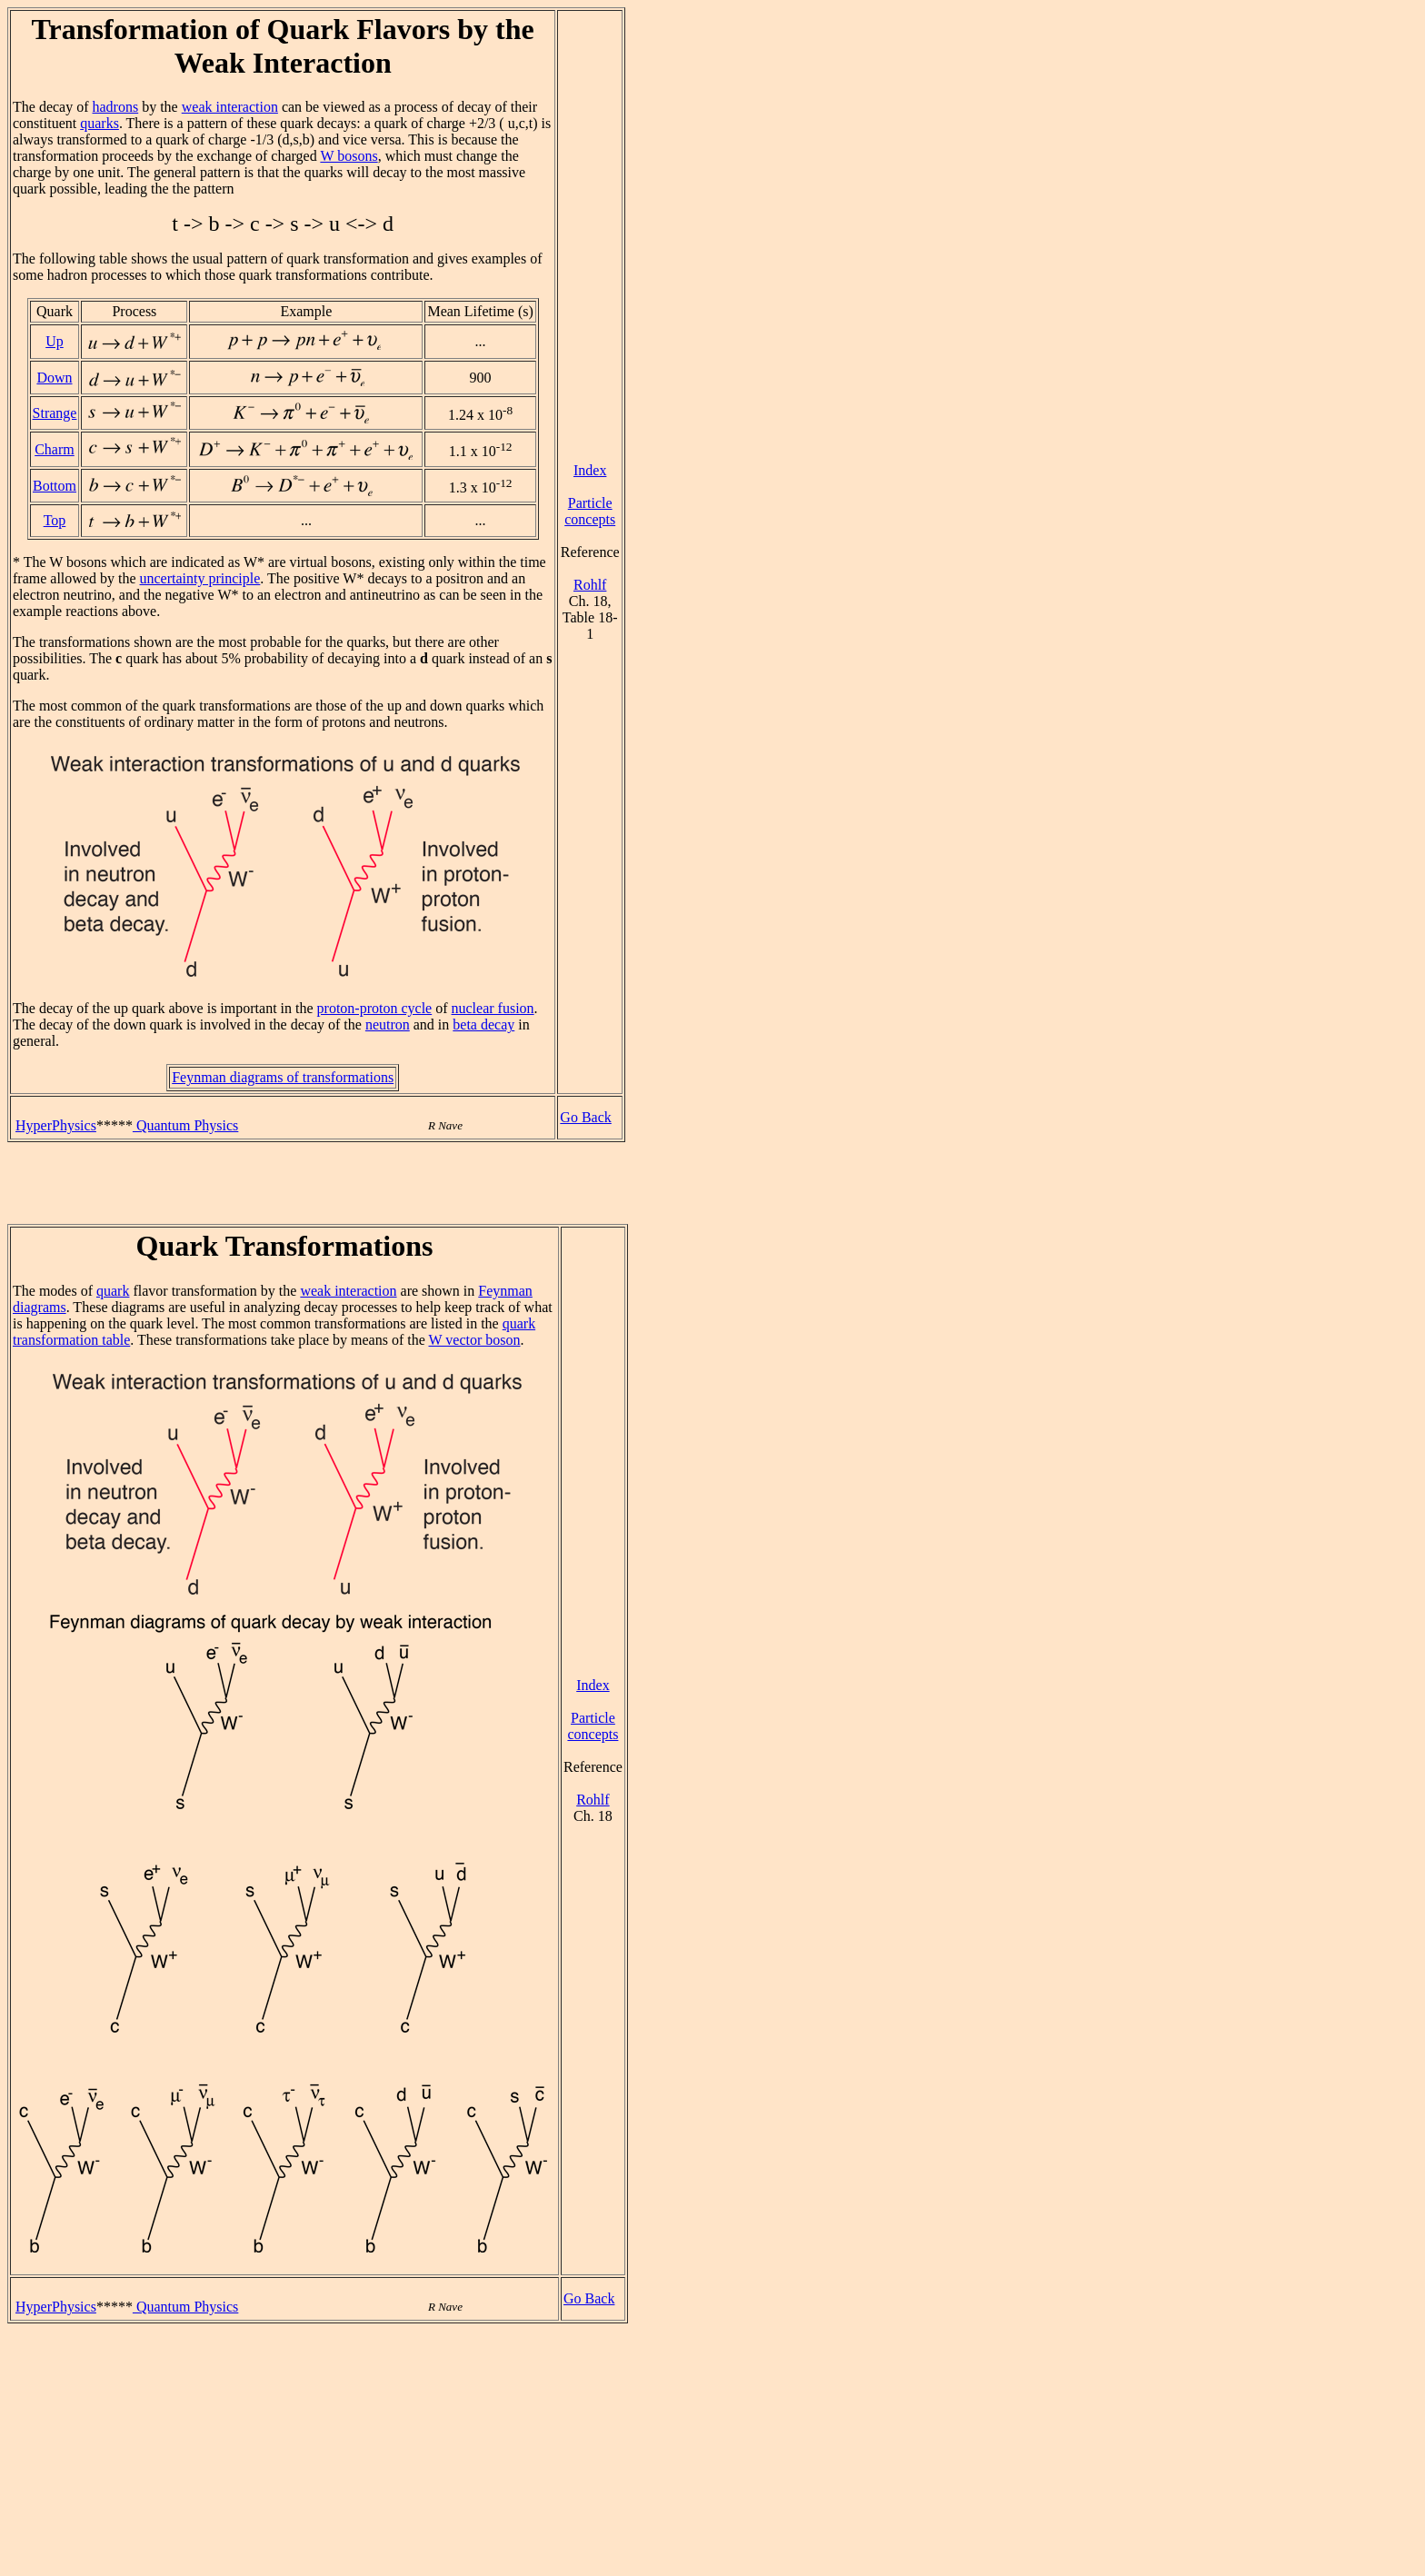 The height and width of the screenshot is (2576, 1425). I want to click on HyperPhysics, so click(55, 1125).